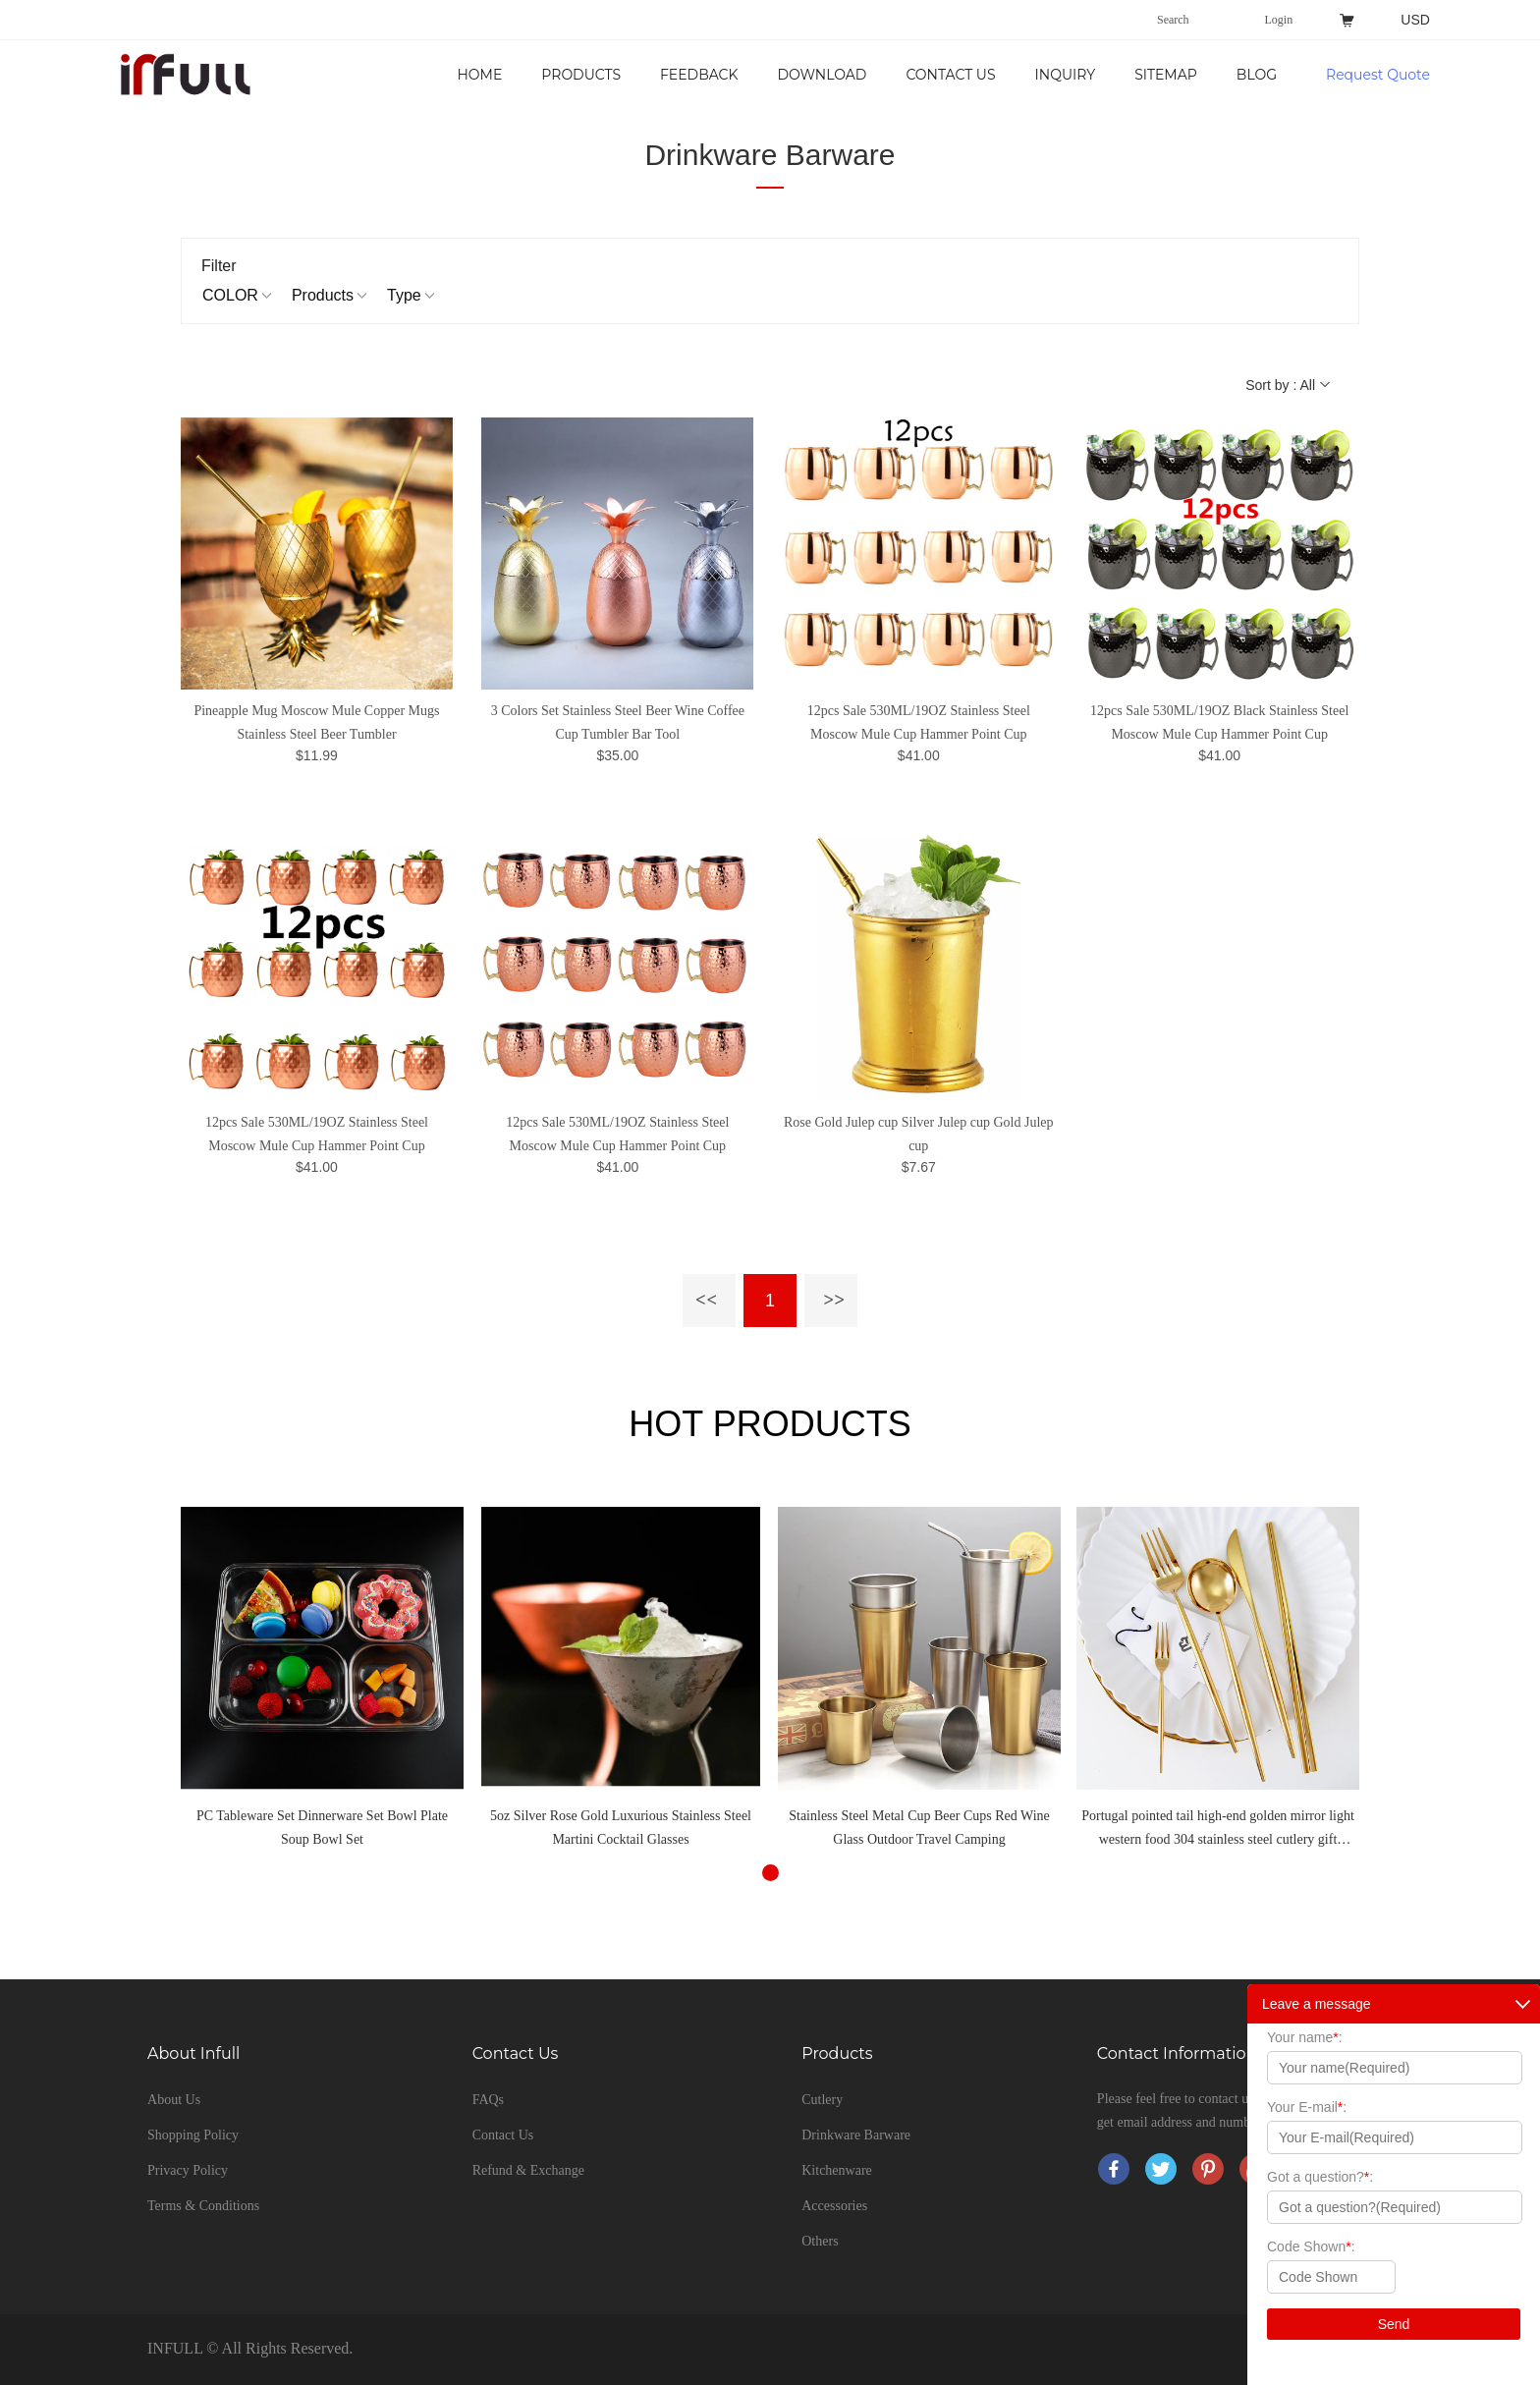 This screenshot has height=2385, width=1540. I want to click on Kitchenware, so click(836, 2170).